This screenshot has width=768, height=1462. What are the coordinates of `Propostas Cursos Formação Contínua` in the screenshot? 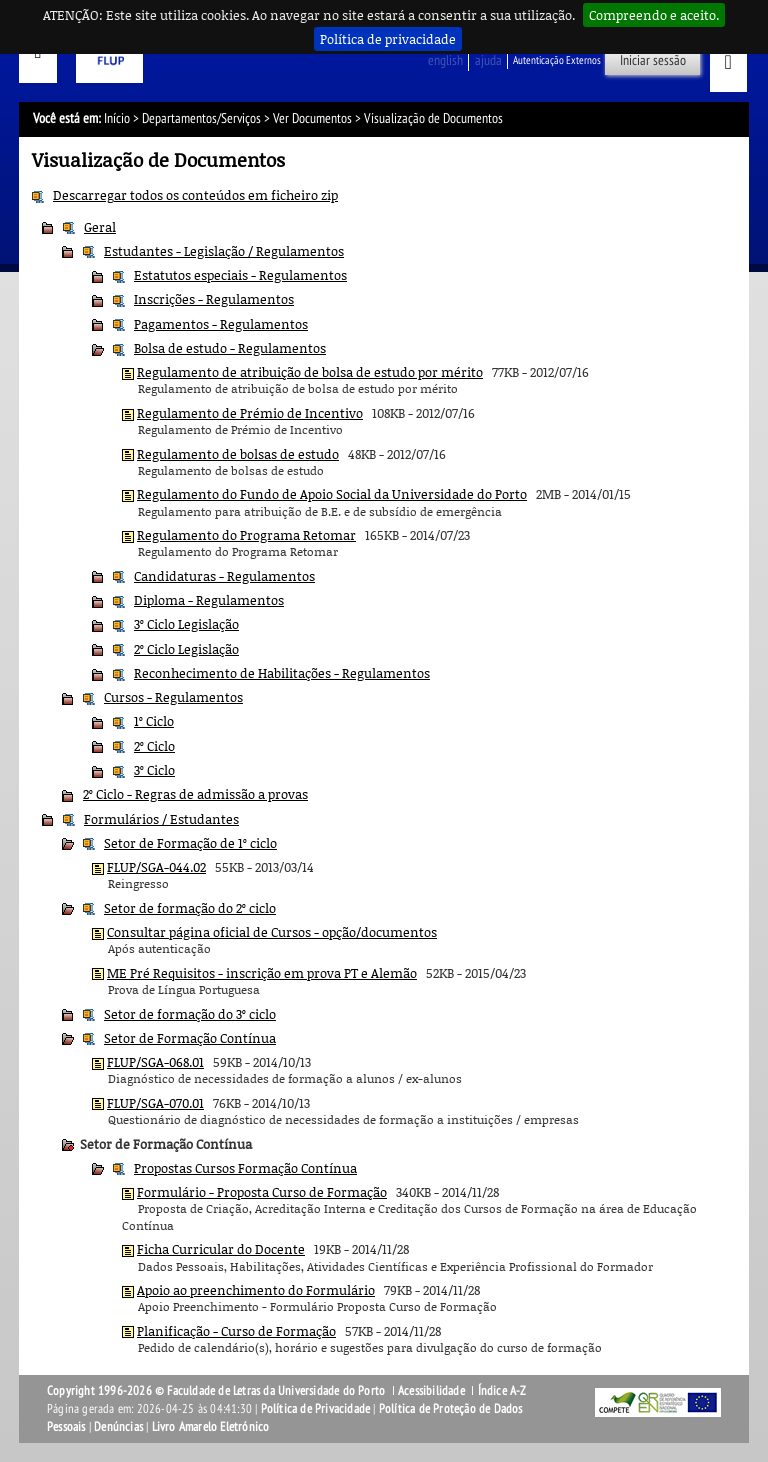 It's located at (245, 1168).